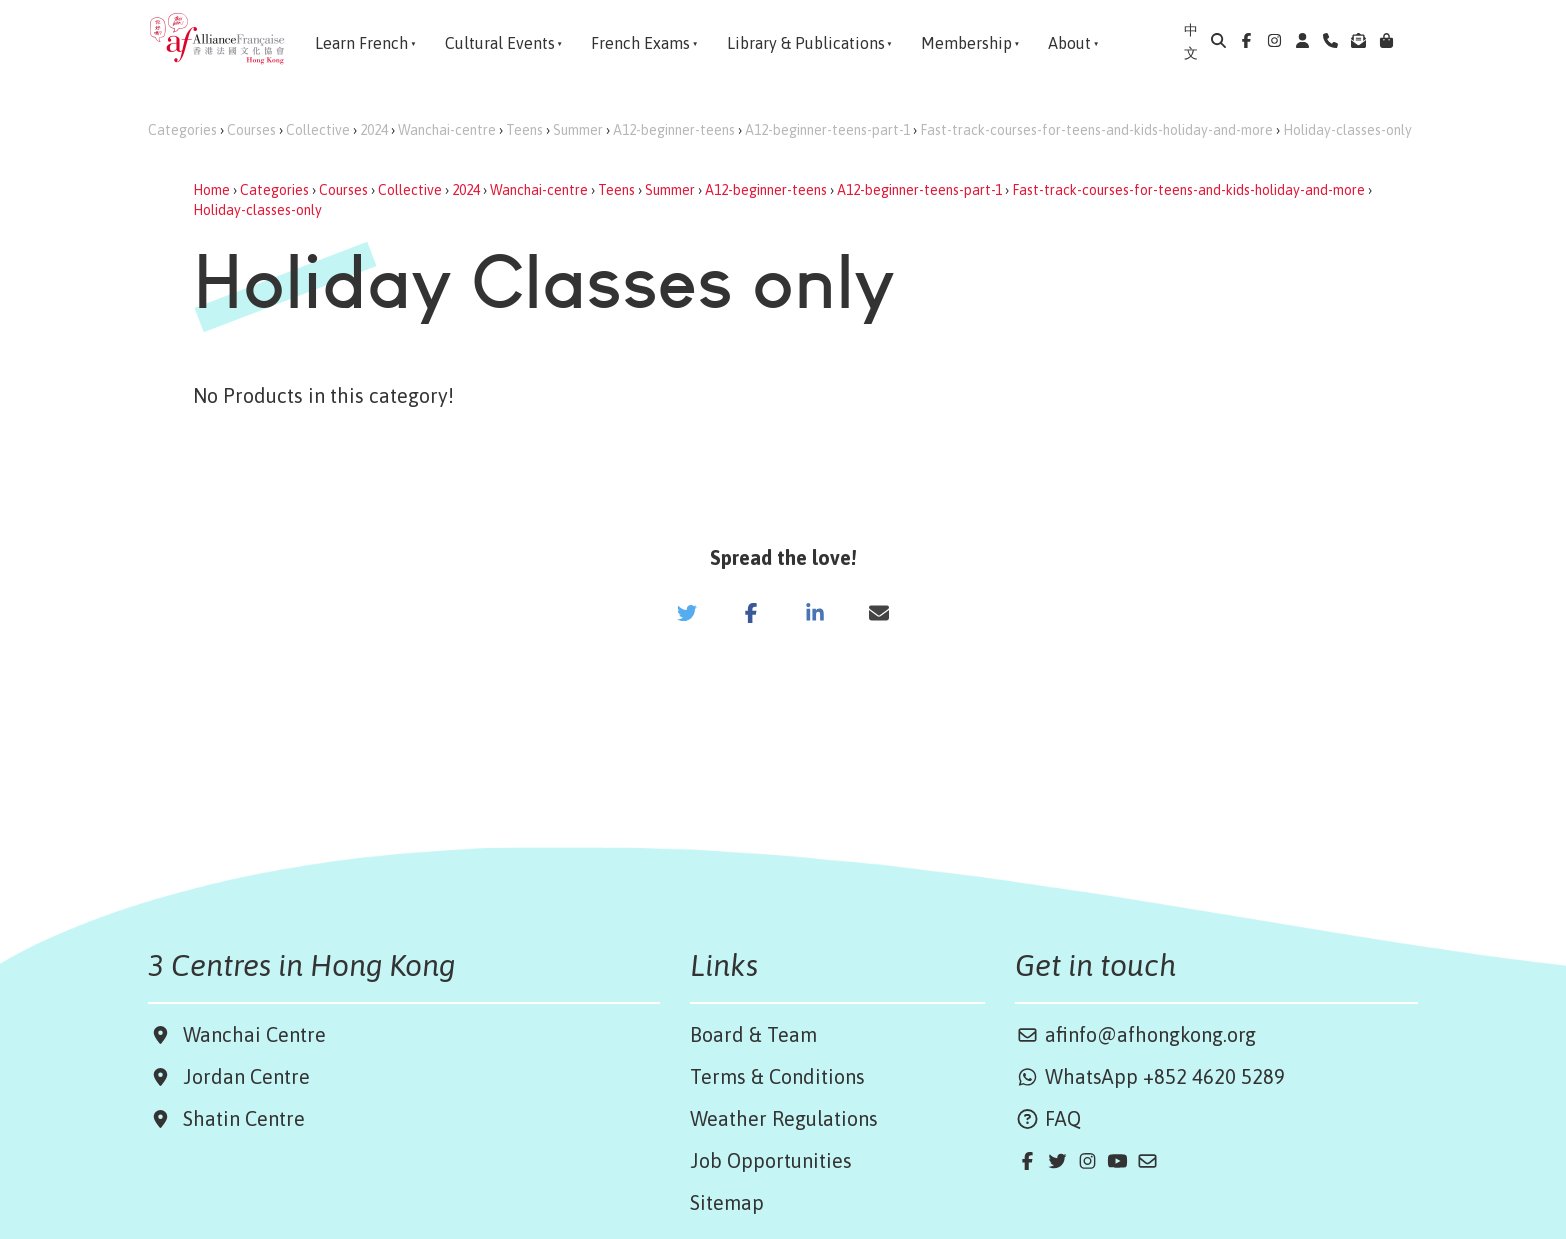 Image resolution: width=1566 pixels, height=1239 pixels. Describe the element at coordinates (1347, 130) in the screenshot. I see `Holiday-classes-only` at that location.